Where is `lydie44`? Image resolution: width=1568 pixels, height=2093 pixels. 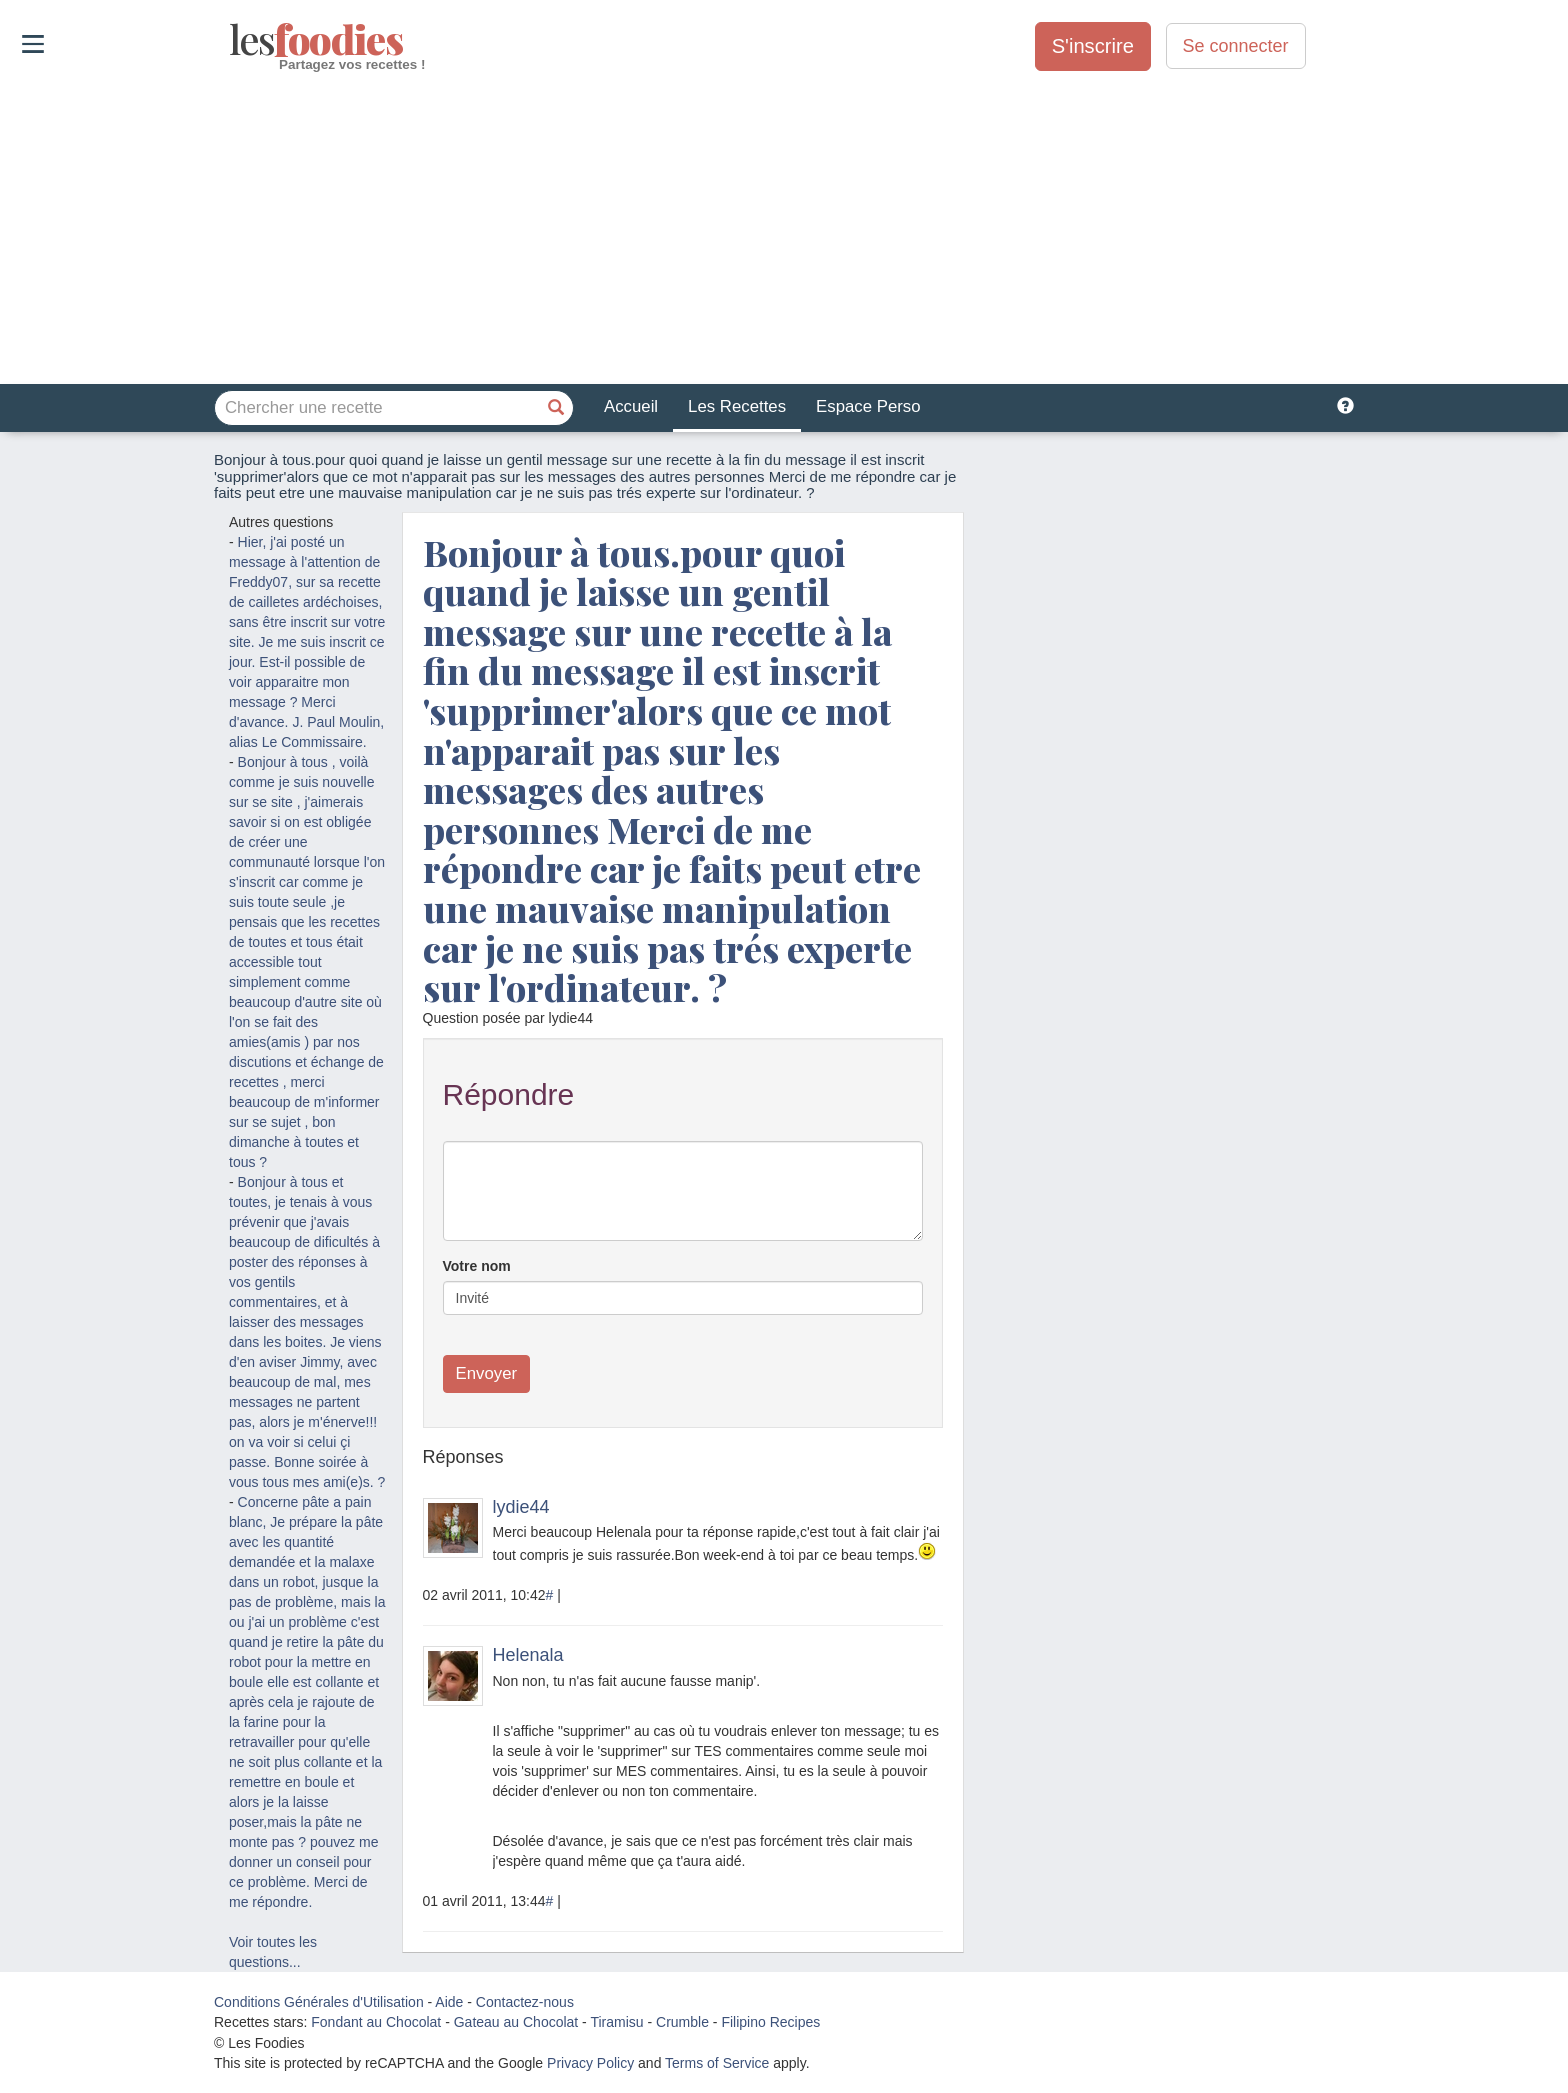
lydie44 is located at coordinates (521, 1507).